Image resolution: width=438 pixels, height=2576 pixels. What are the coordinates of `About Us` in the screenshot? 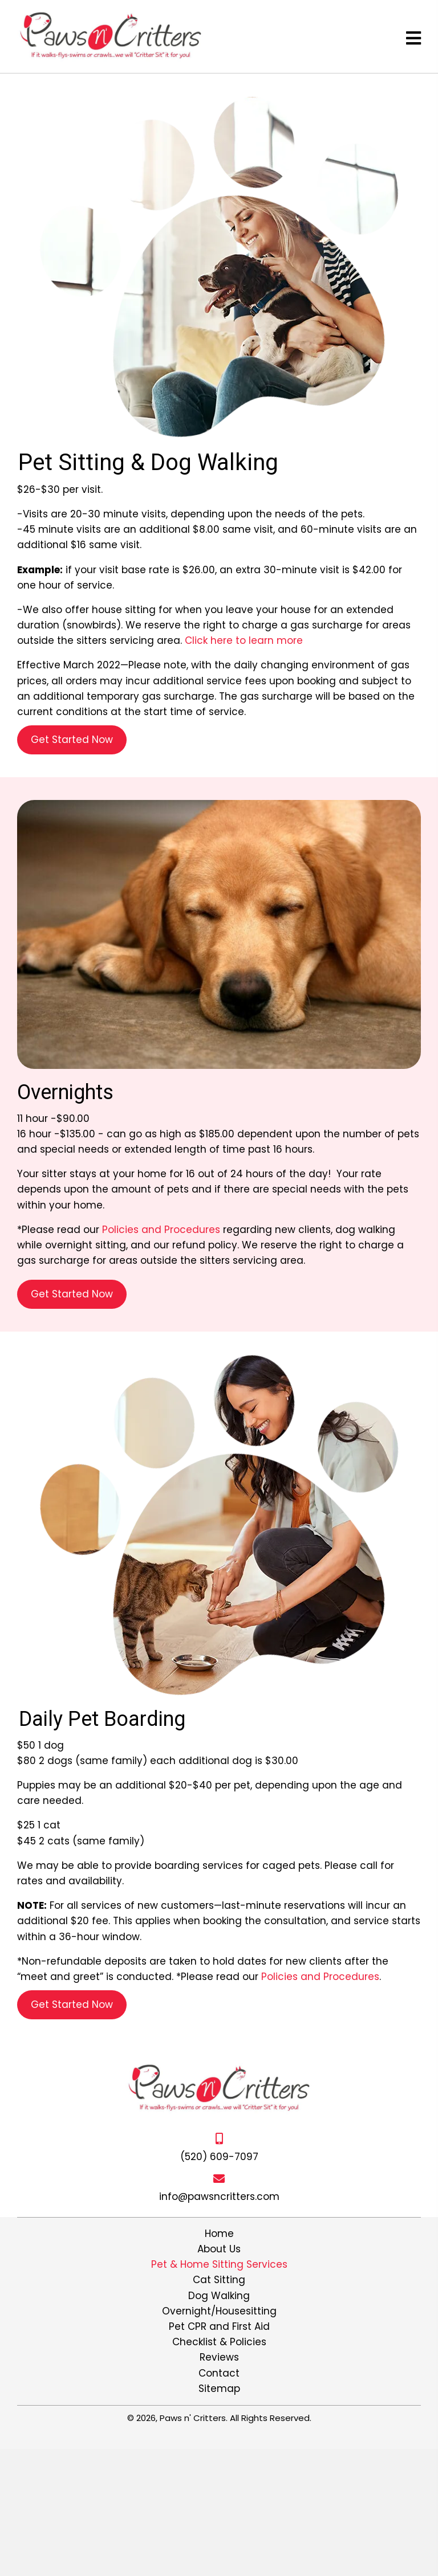 It's located at (219, 2249).